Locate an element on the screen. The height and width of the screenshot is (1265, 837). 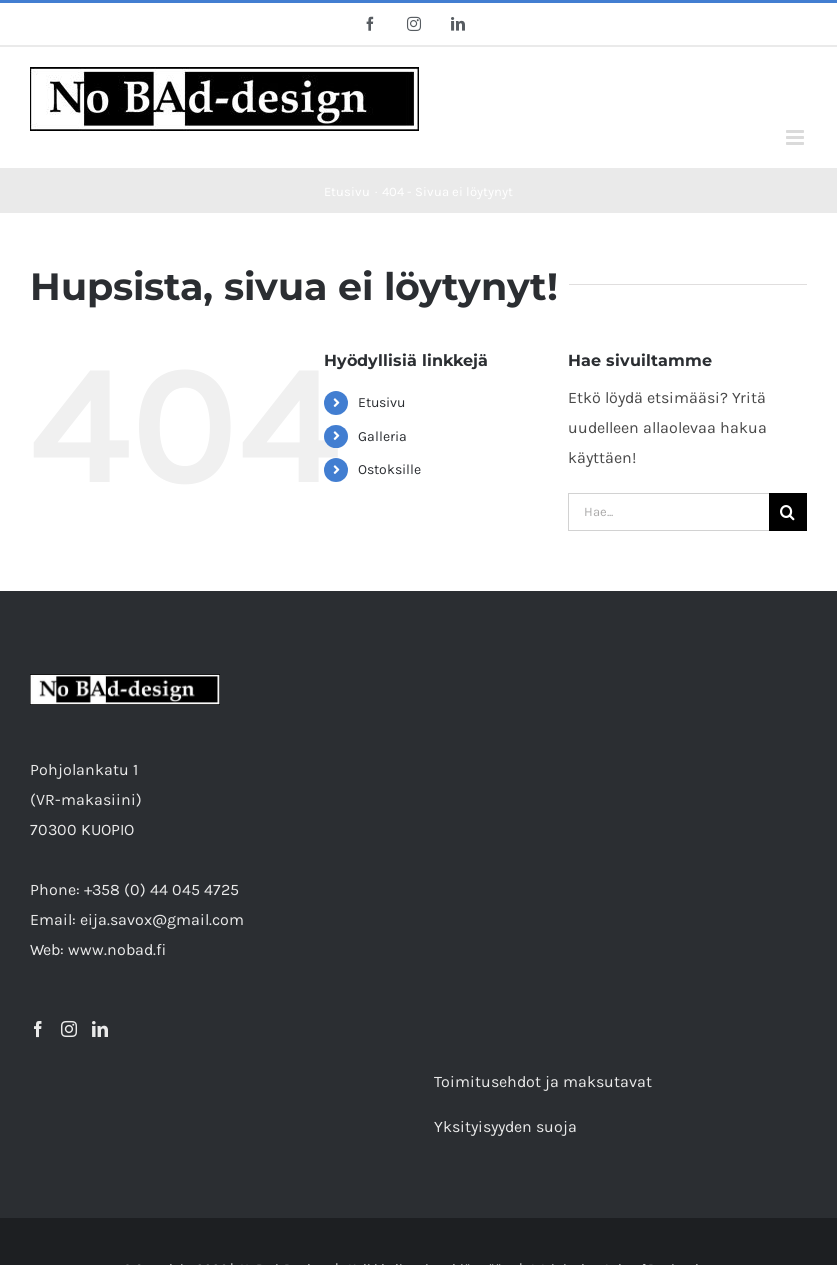
[Hae...] is located at coordinates (668, 512).